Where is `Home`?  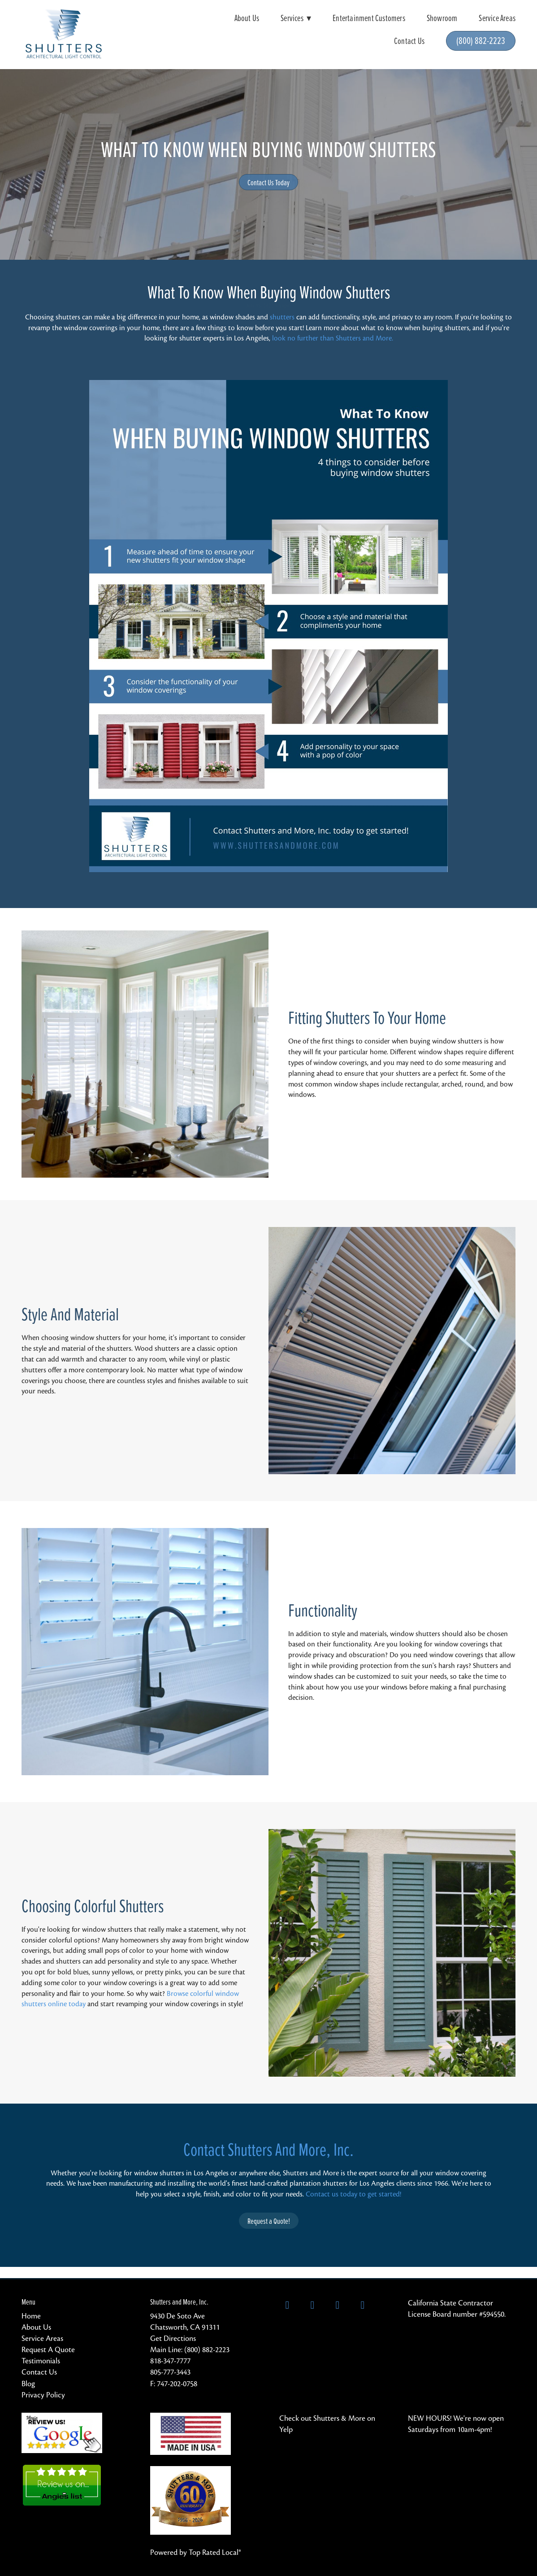 Home is located at coordinates (31, 2316).